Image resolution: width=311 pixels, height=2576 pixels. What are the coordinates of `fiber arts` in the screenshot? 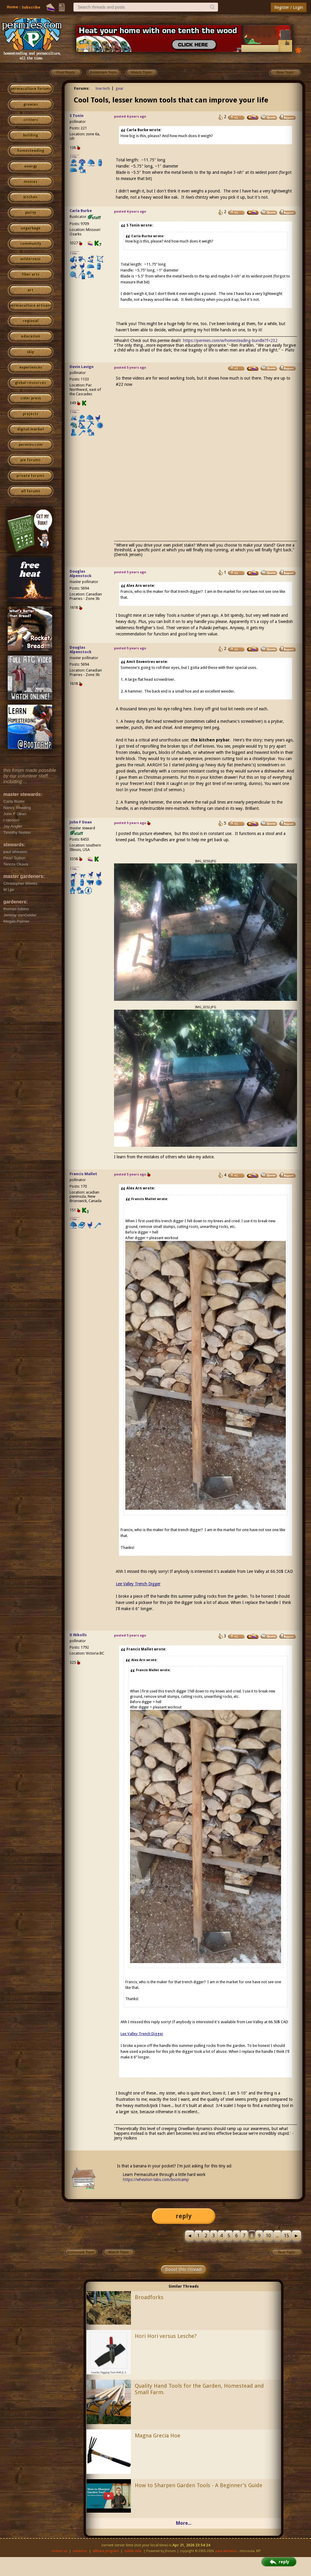 It's located at (30, 274).